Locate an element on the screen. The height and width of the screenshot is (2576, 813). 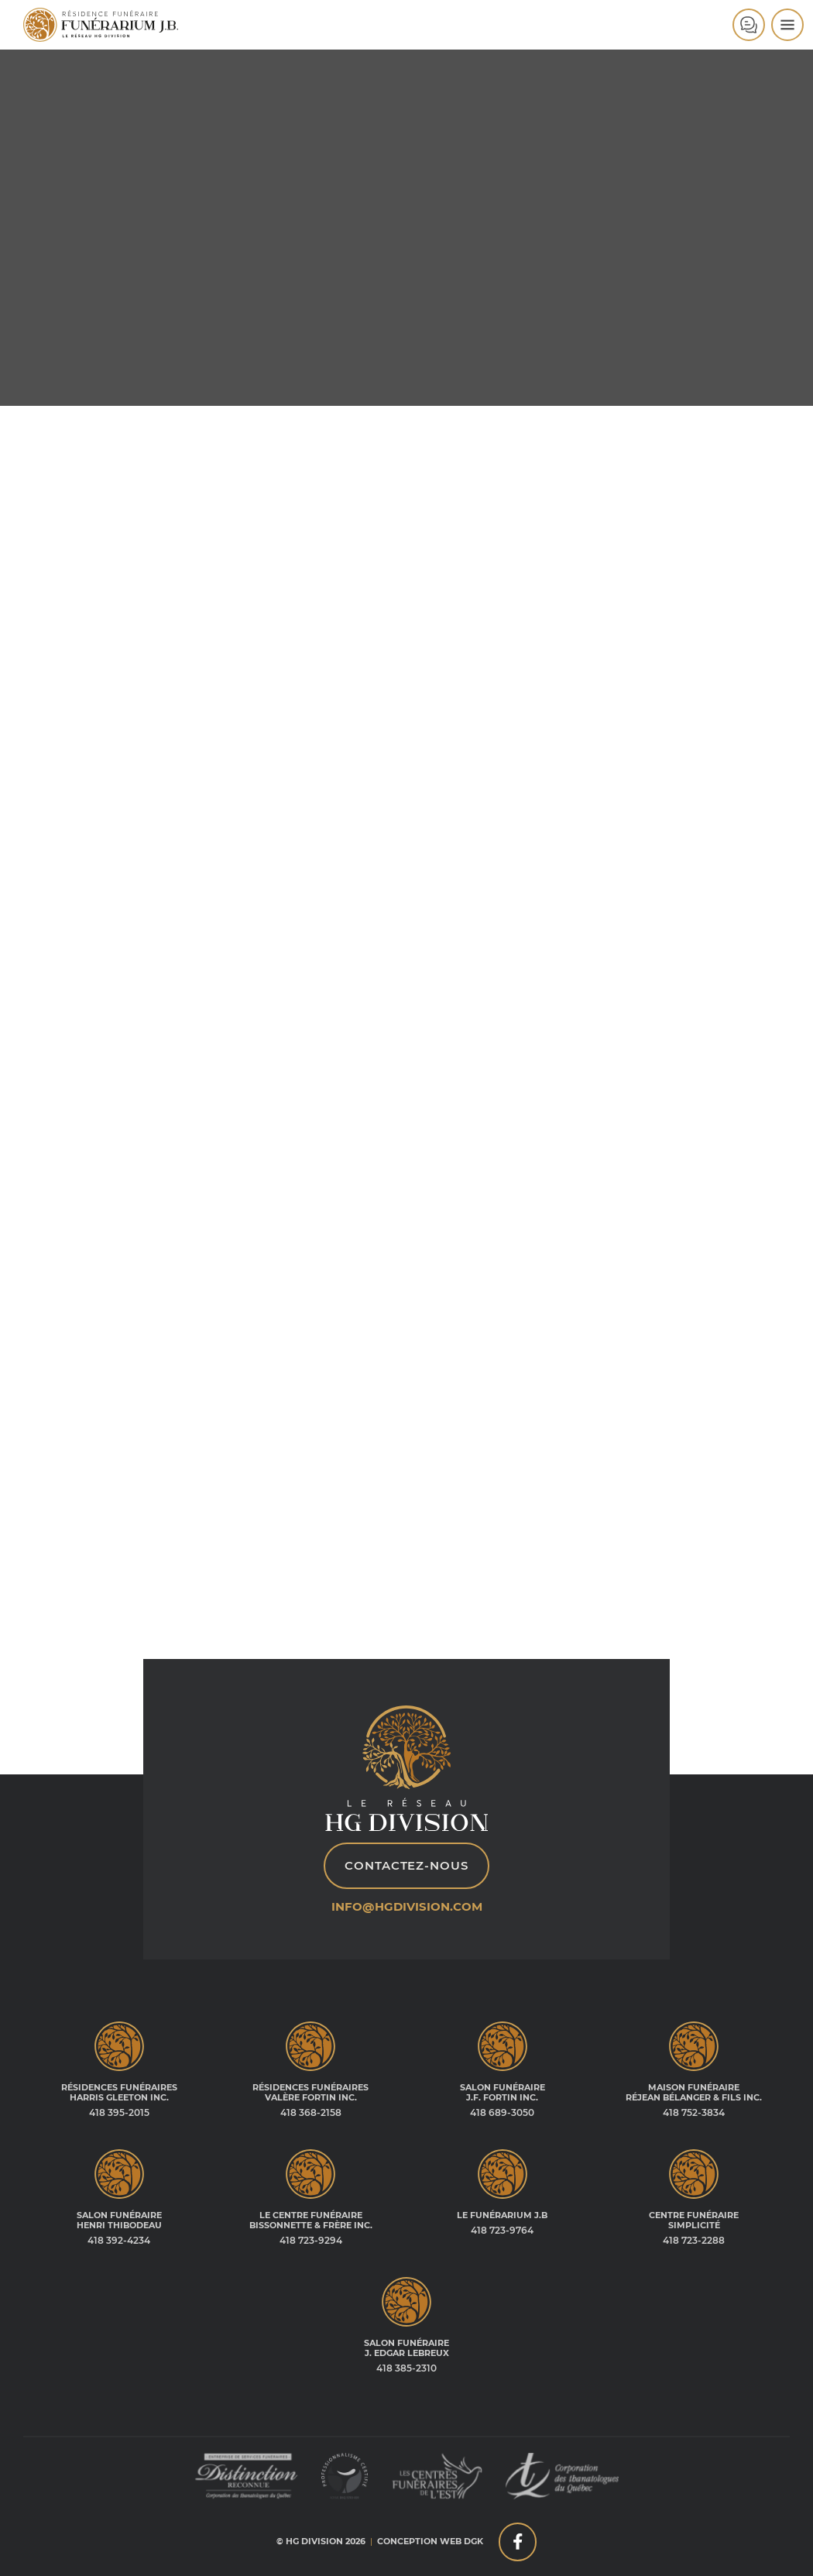
Contactez-nous is located at coordinates (406, 1866).